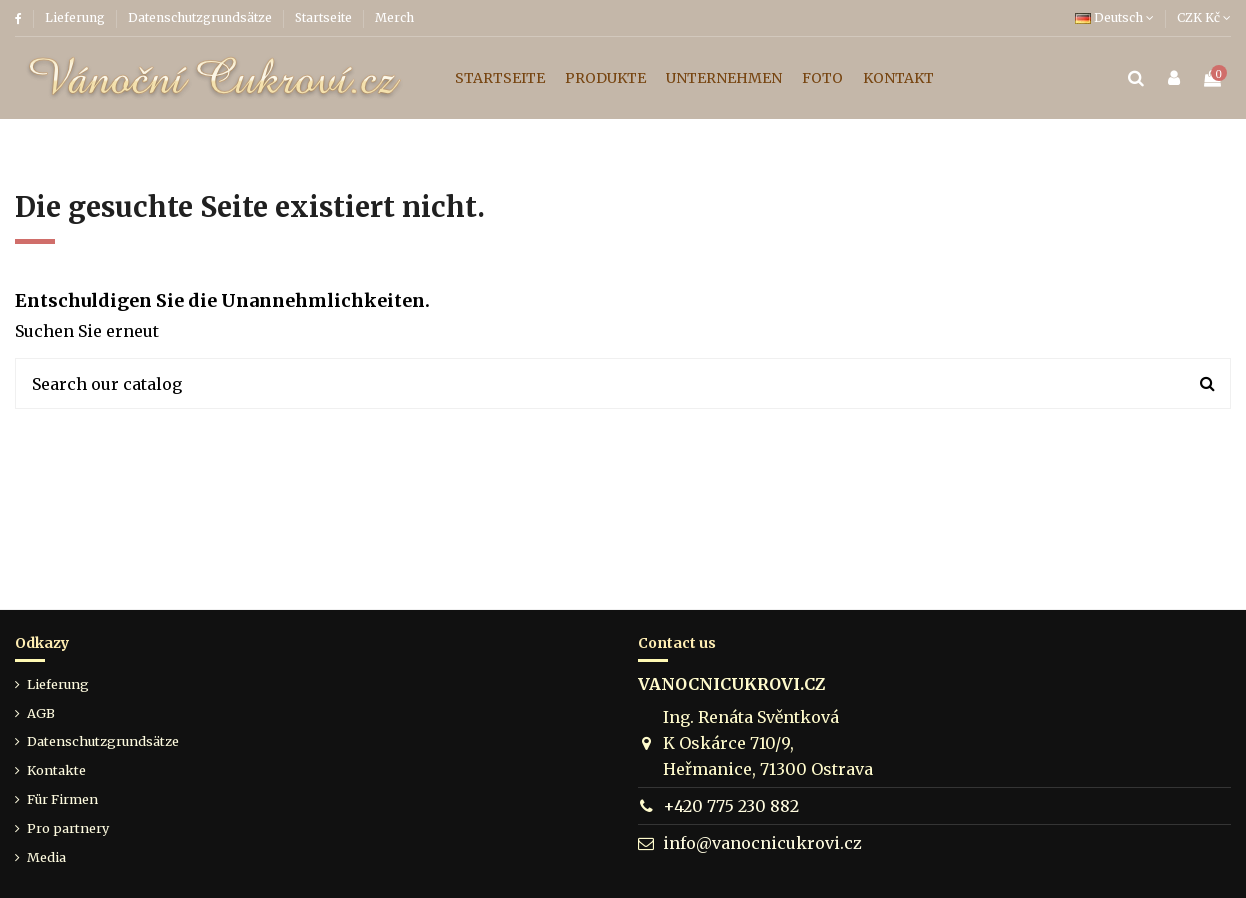  What do you see at coordinates (62, 799) in the screenshot?
I see `Für Firmen` at bounding box center [62, 799].